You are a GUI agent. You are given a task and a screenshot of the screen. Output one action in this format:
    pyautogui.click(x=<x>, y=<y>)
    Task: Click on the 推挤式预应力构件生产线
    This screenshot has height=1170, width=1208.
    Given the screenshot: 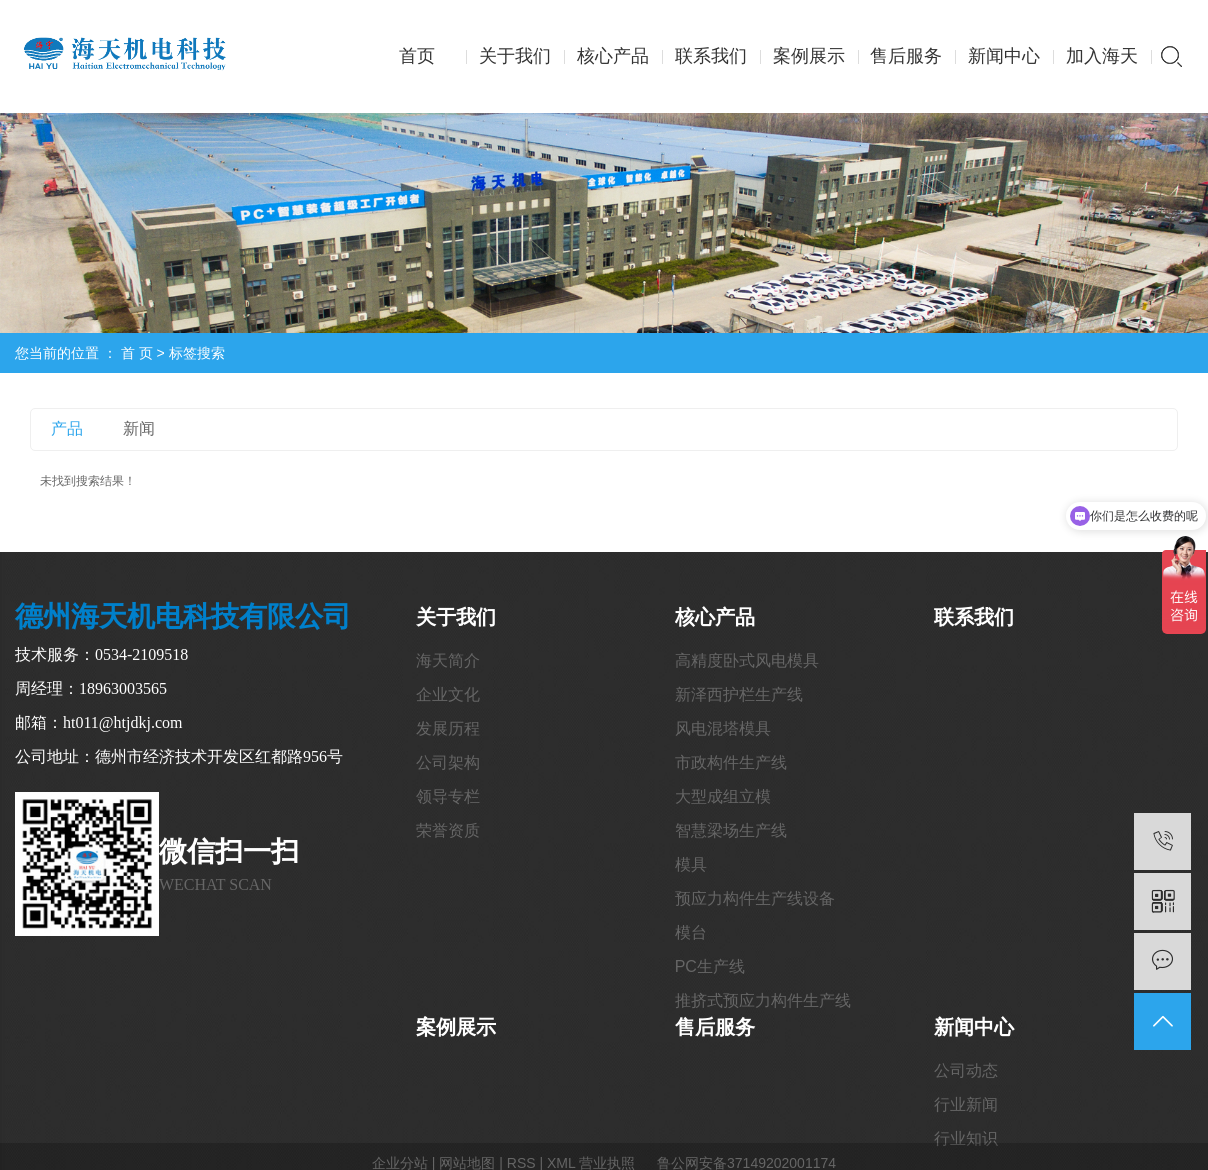 What is the action you would take?
    pyautogui.click(x=763, y=1000)
    